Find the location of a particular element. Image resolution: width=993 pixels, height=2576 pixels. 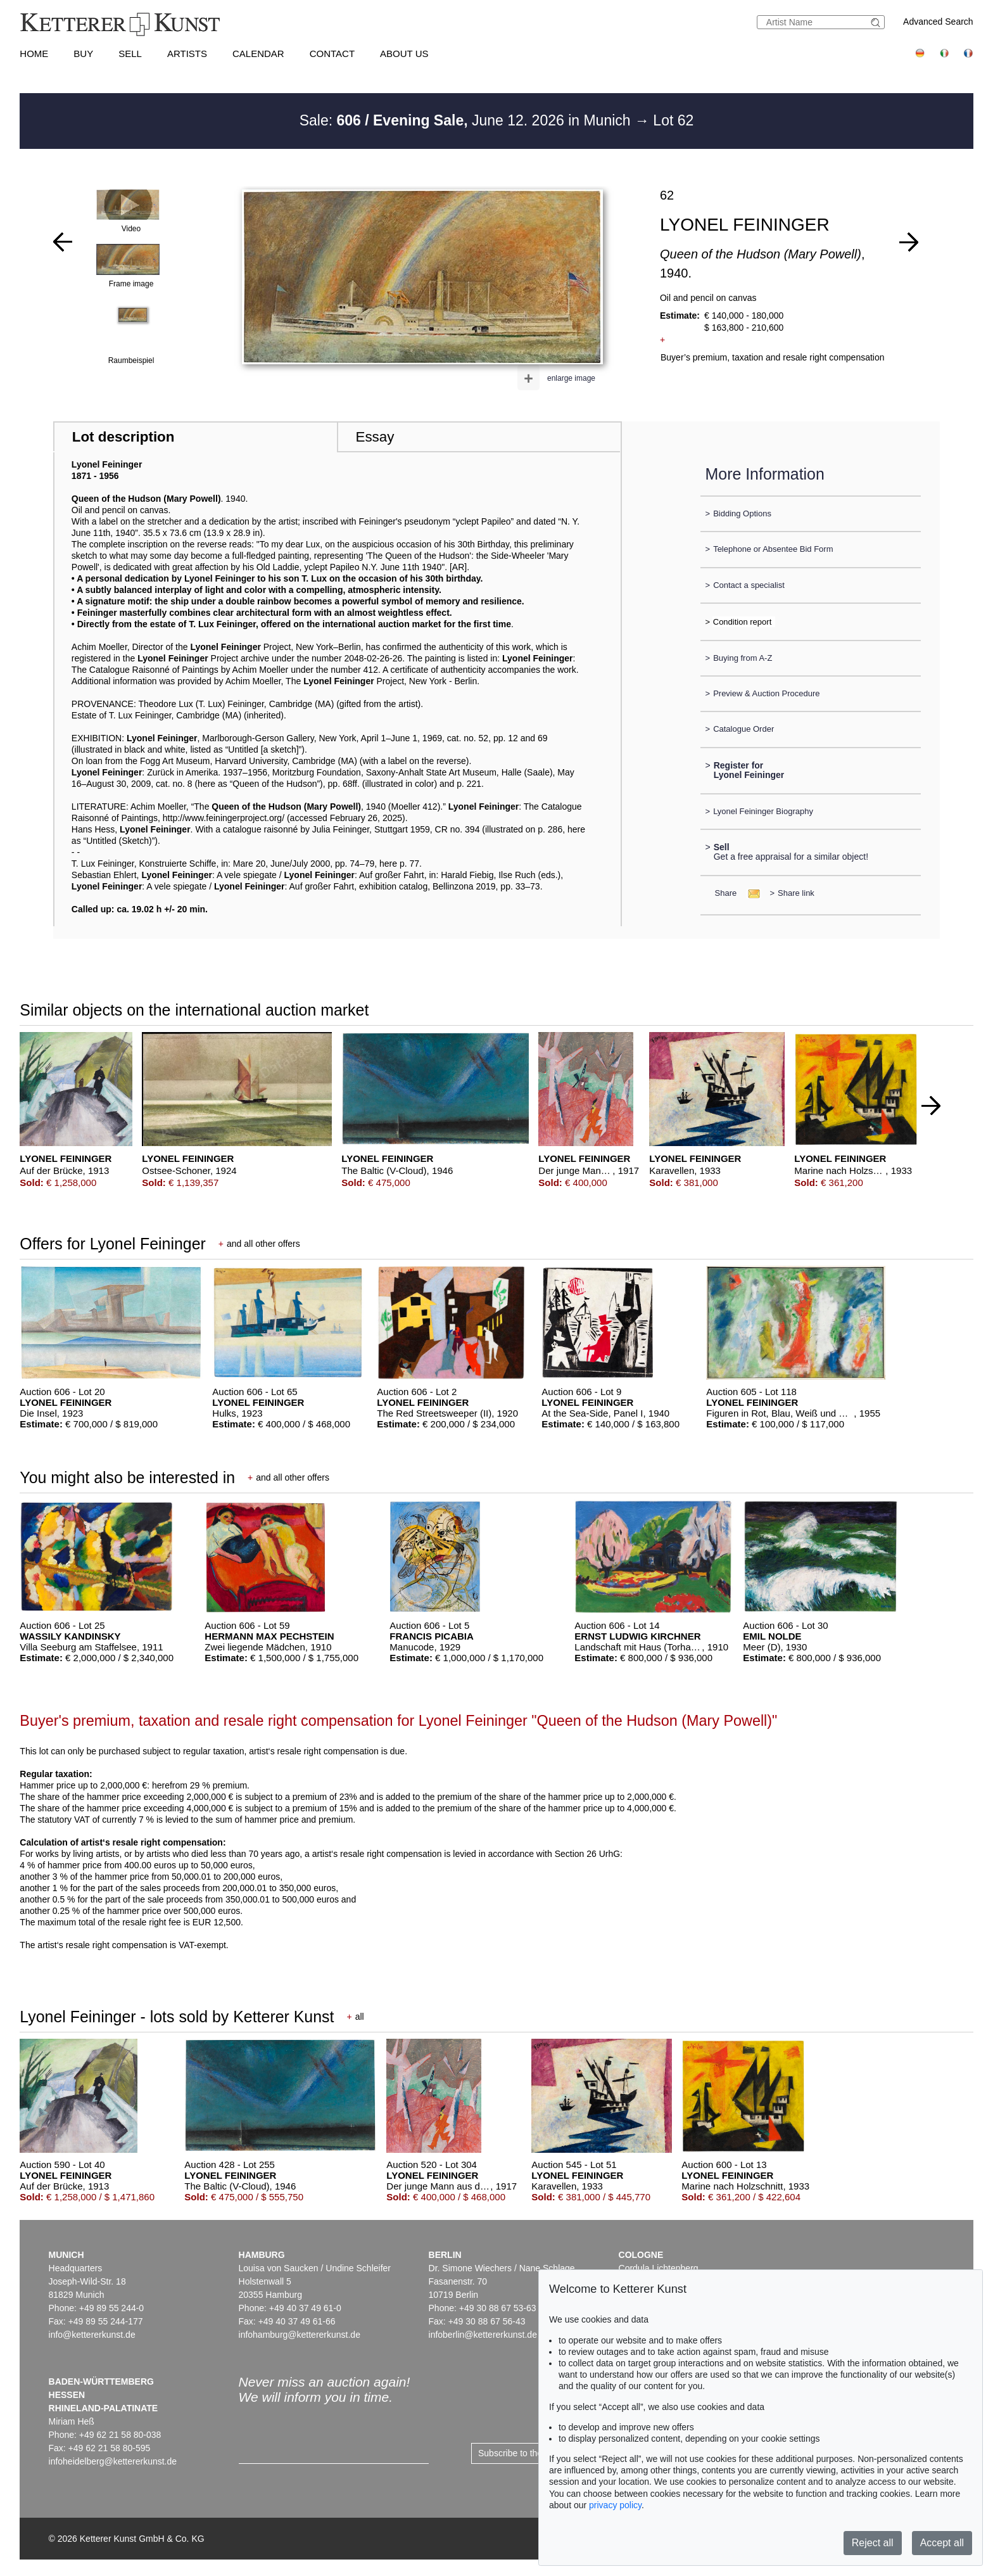

Artists is located at coordinates (187, 53).